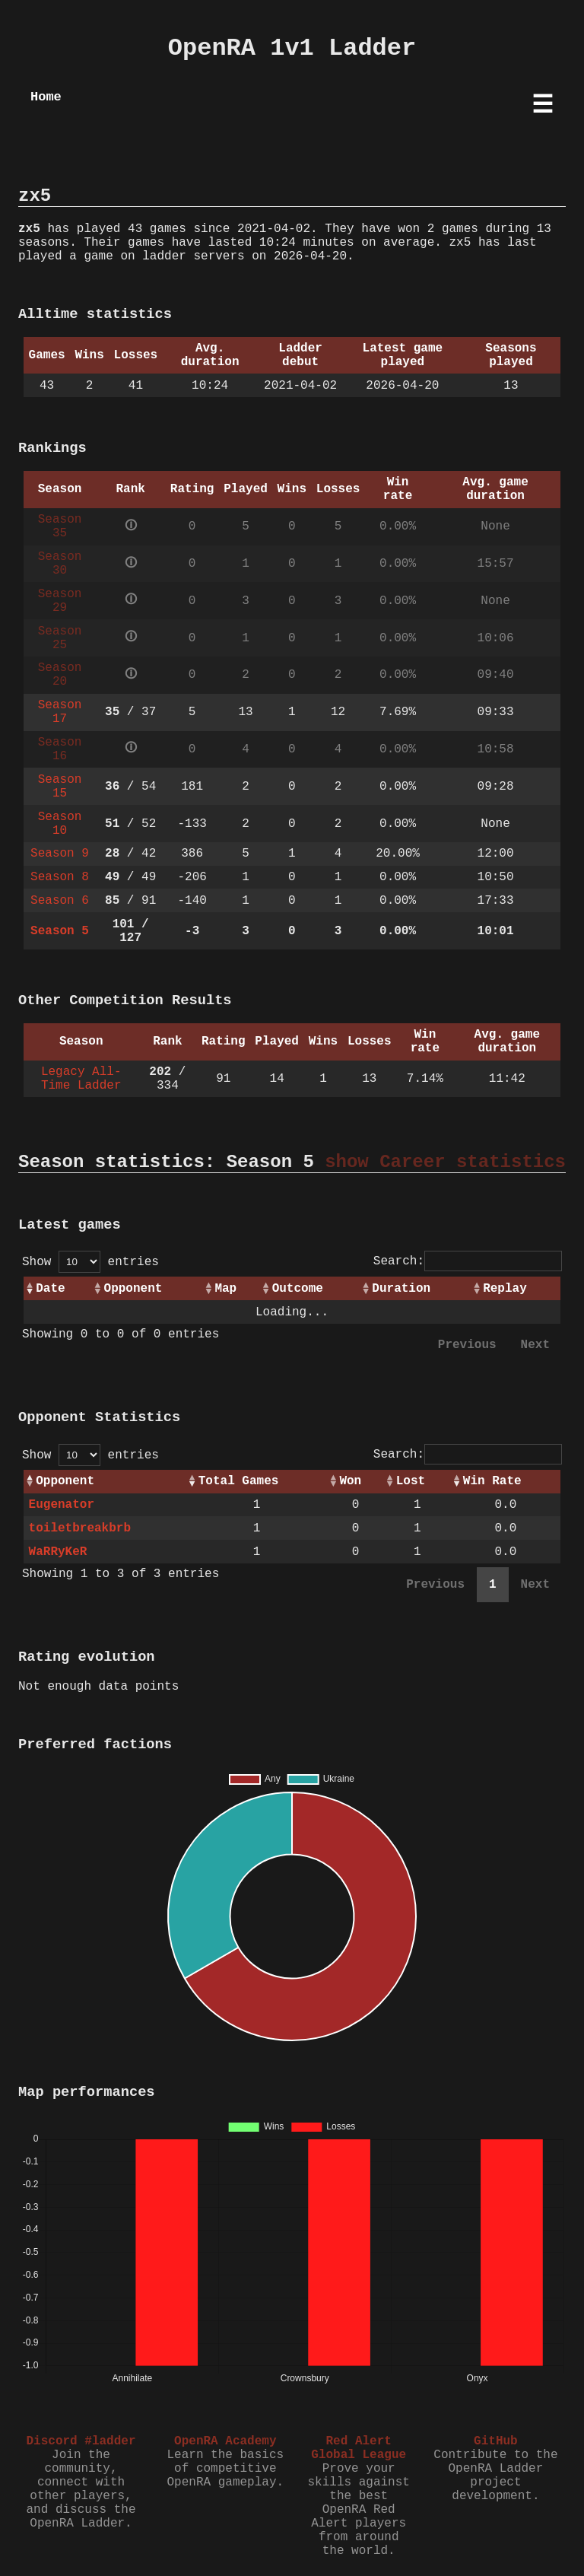  Describe the element at coordinates (50, 1289) in the screenshot. I see `Date [Date: activate to sort column ascending]` at that location.